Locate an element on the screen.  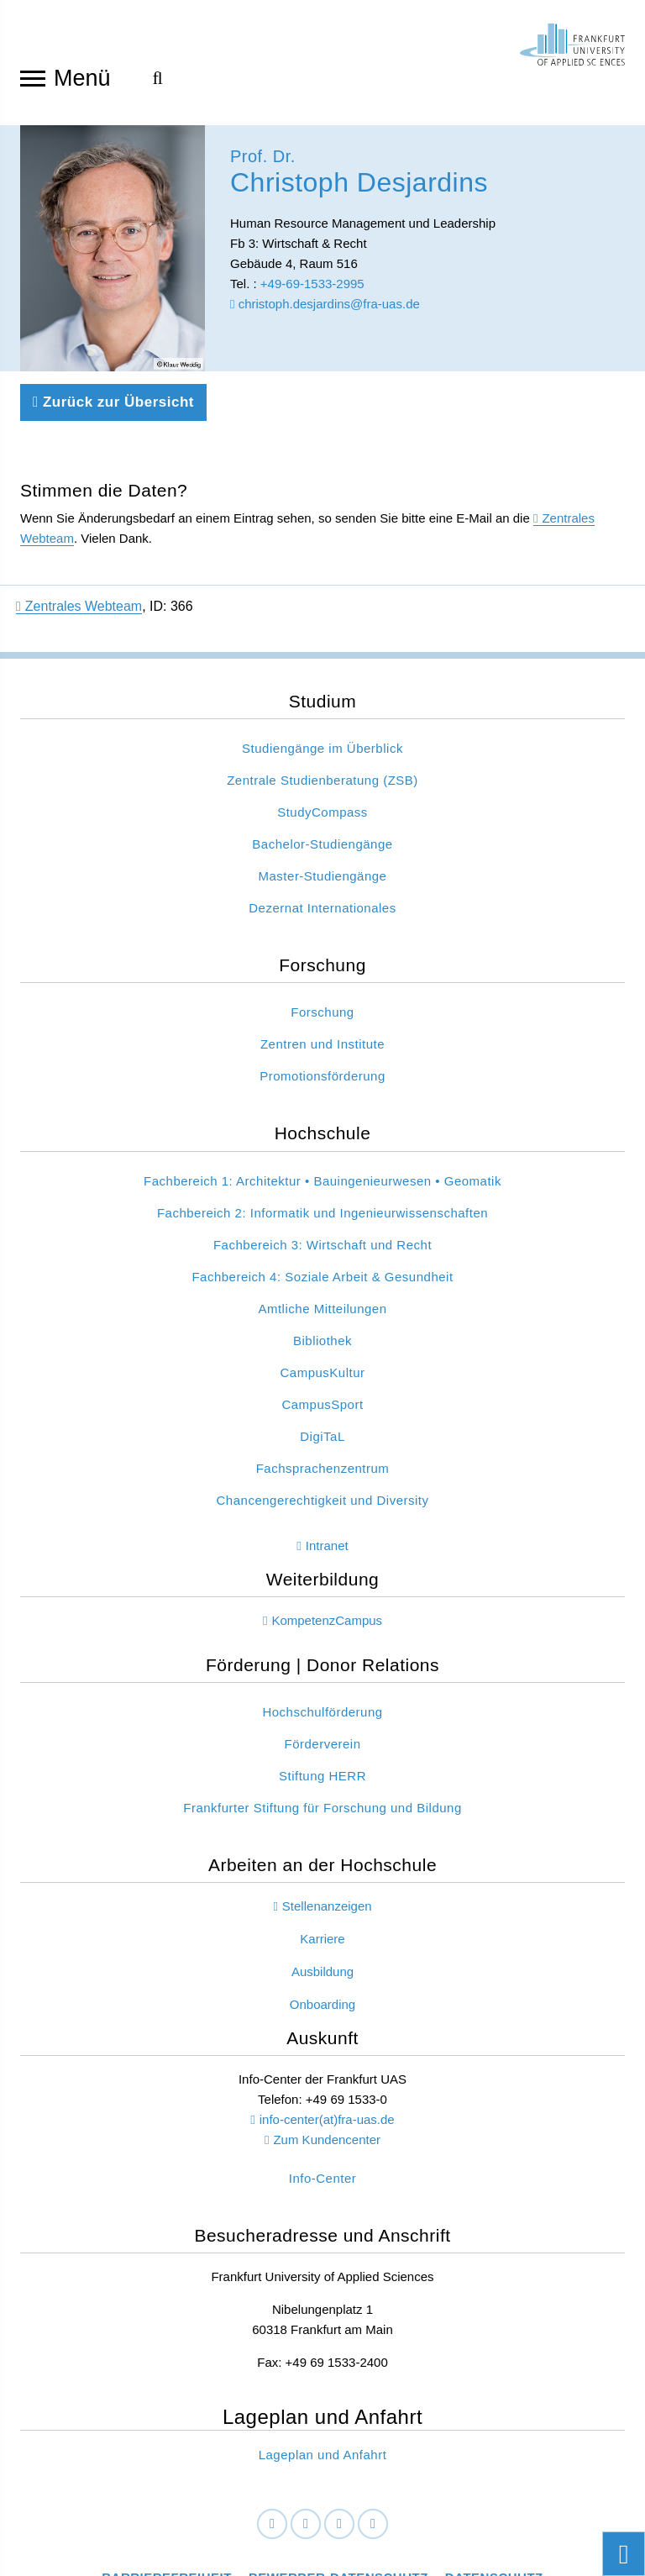
Zum Kundencenter is located at coordinates (326, 2096).